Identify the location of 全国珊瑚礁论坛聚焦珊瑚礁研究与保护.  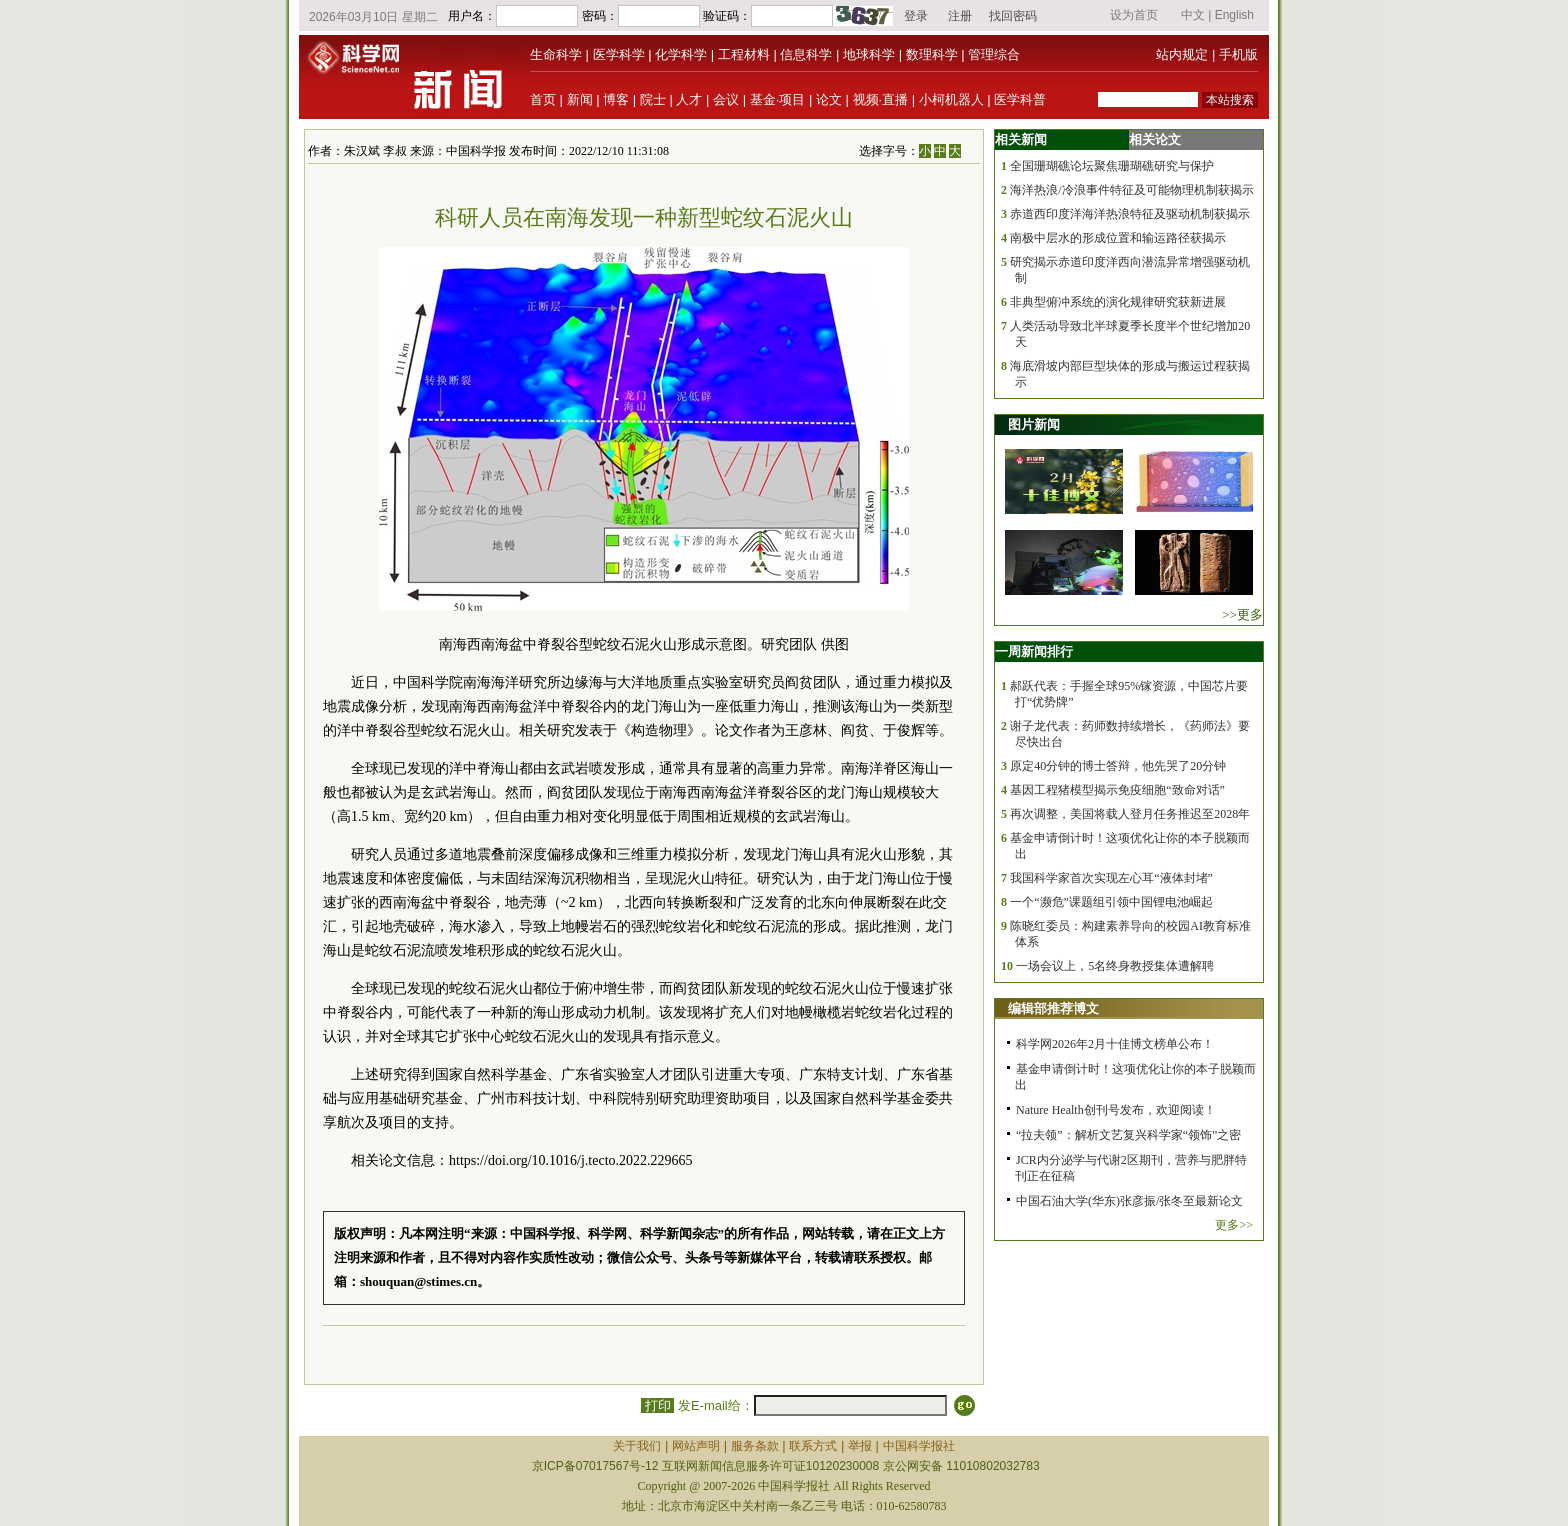
(1112, 166).